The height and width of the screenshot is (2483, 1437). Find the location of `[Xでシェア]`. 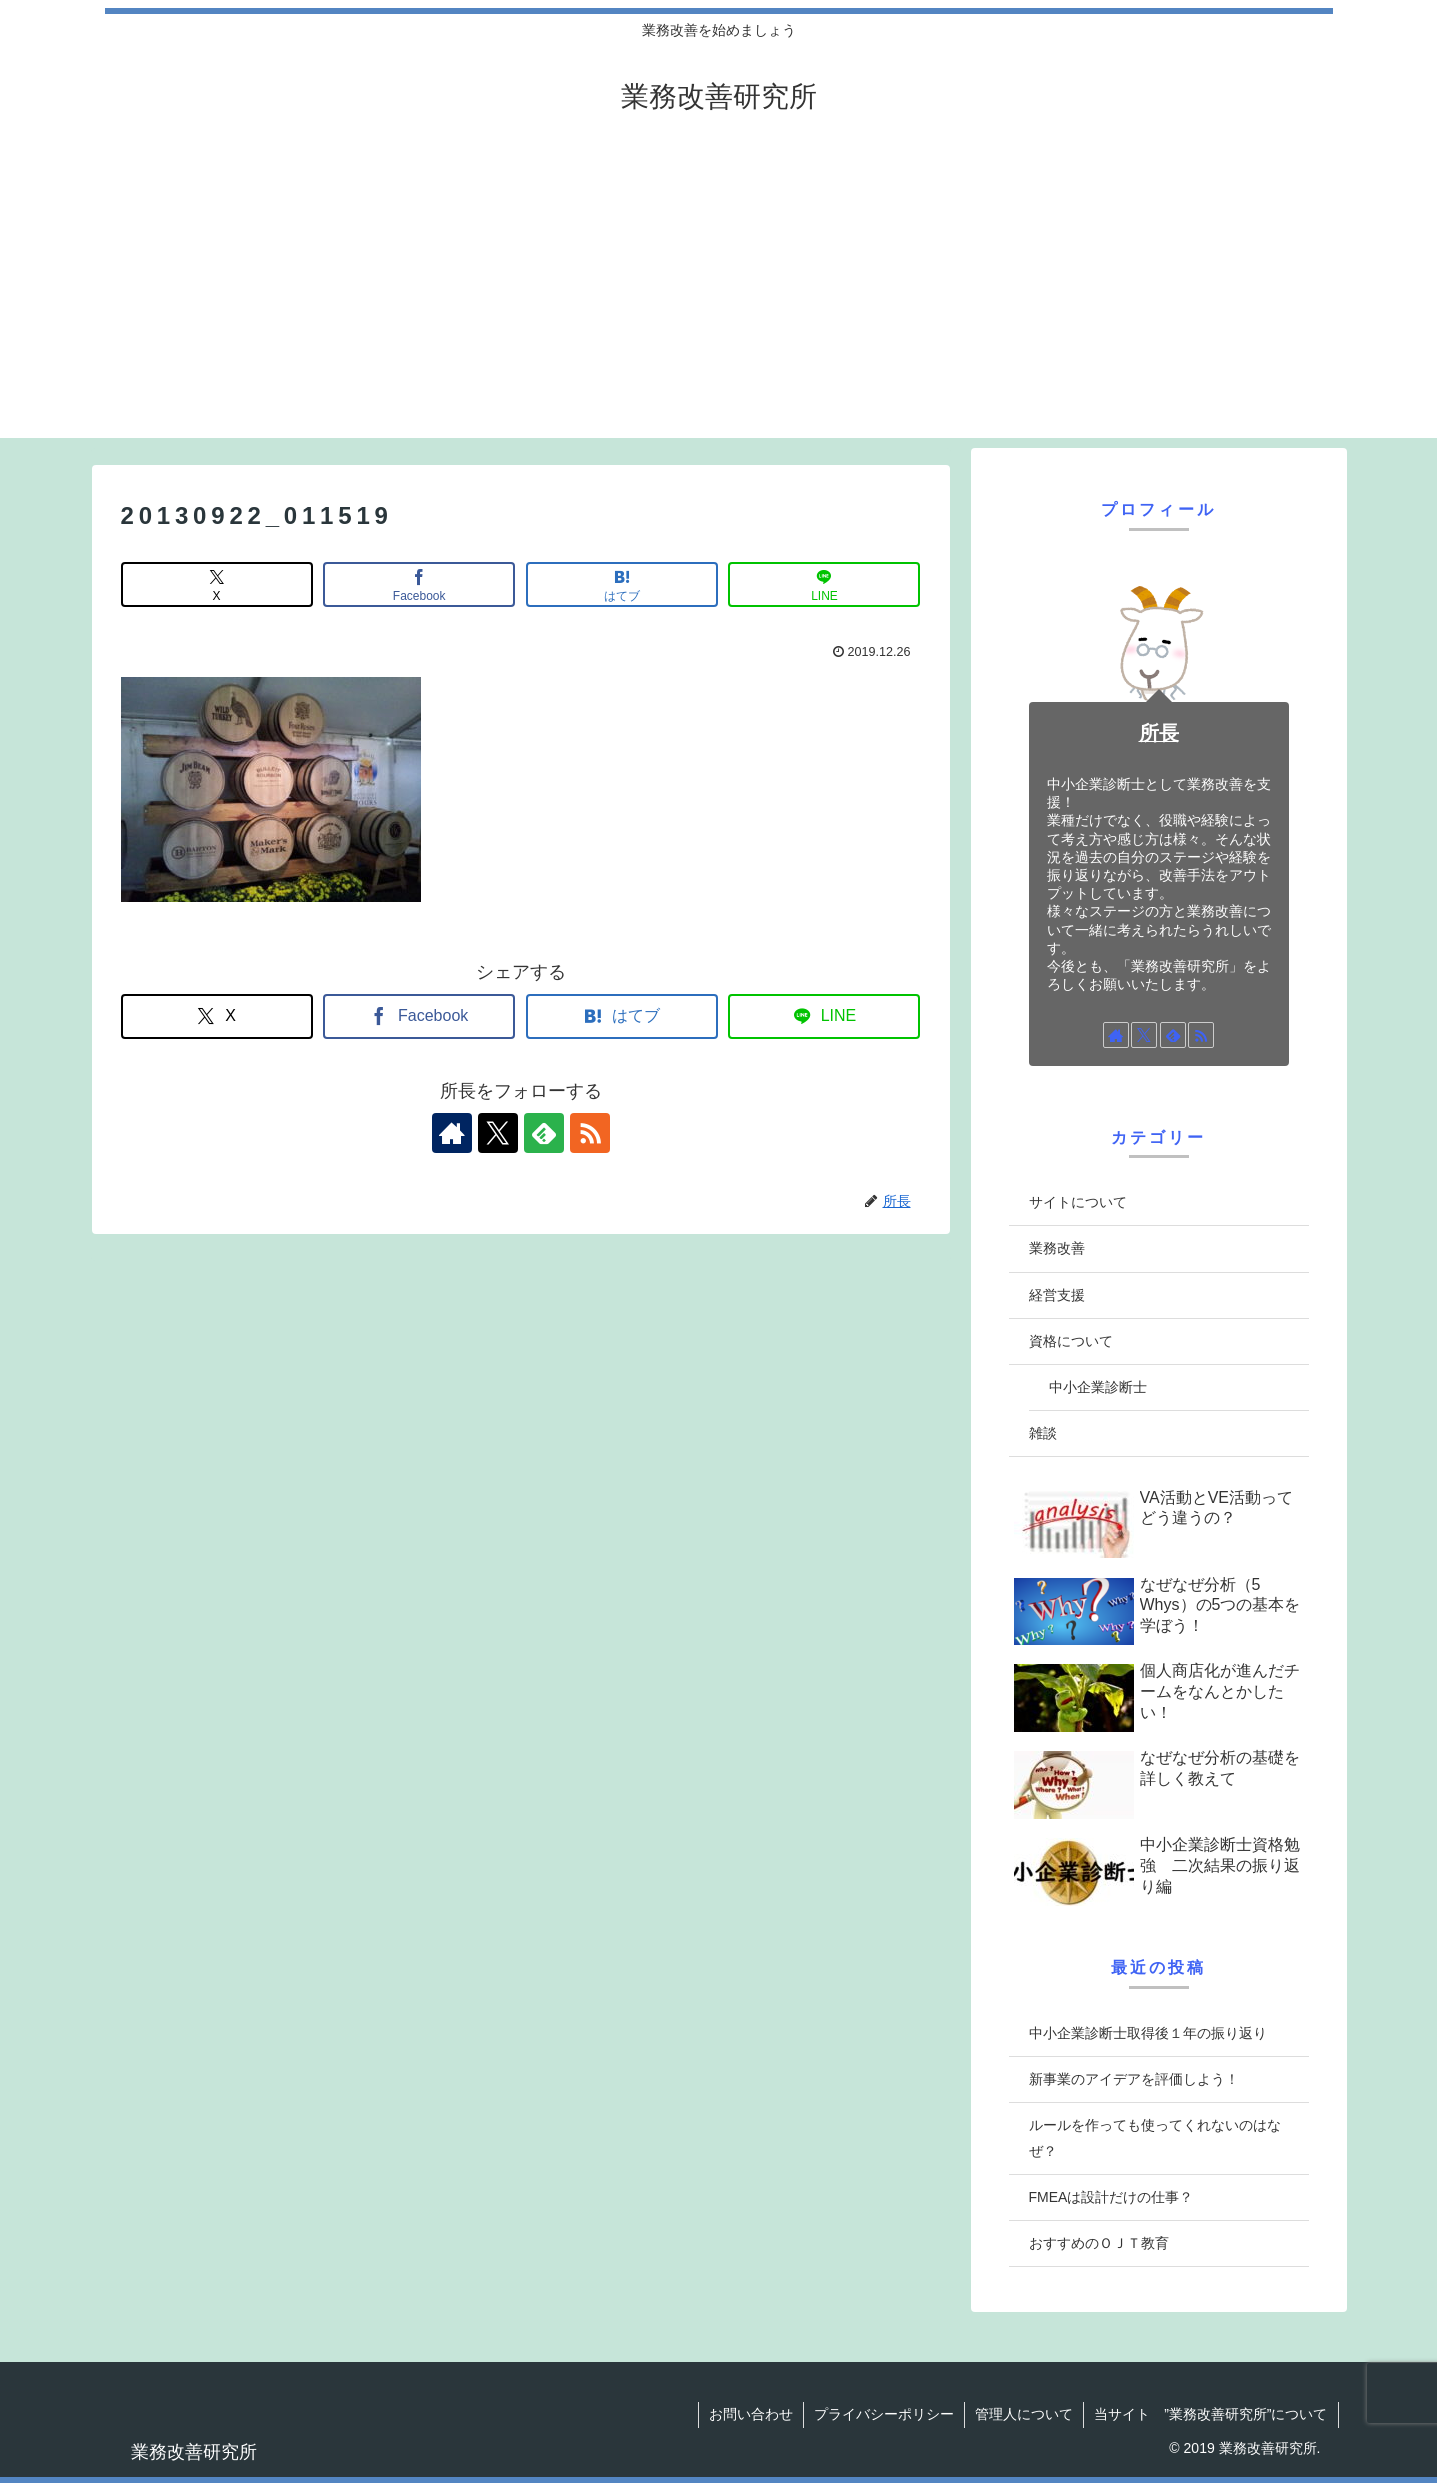

[Xでシェア] is located at coordinates (217, 584).